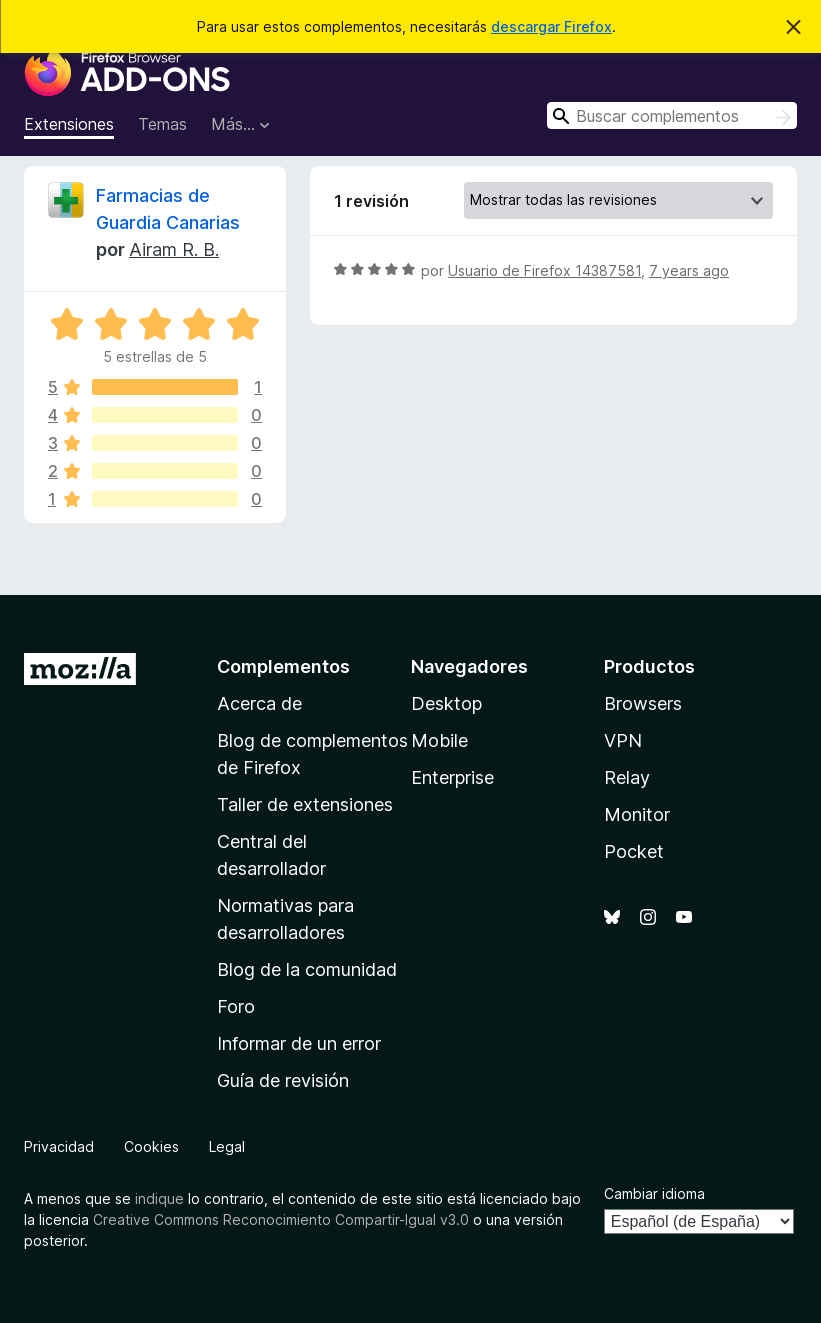 This screenshot has width=821, height=1323. Describe the element at coordinates (551, 26) in the screenshot. I see `descargar Firefox` at that location.